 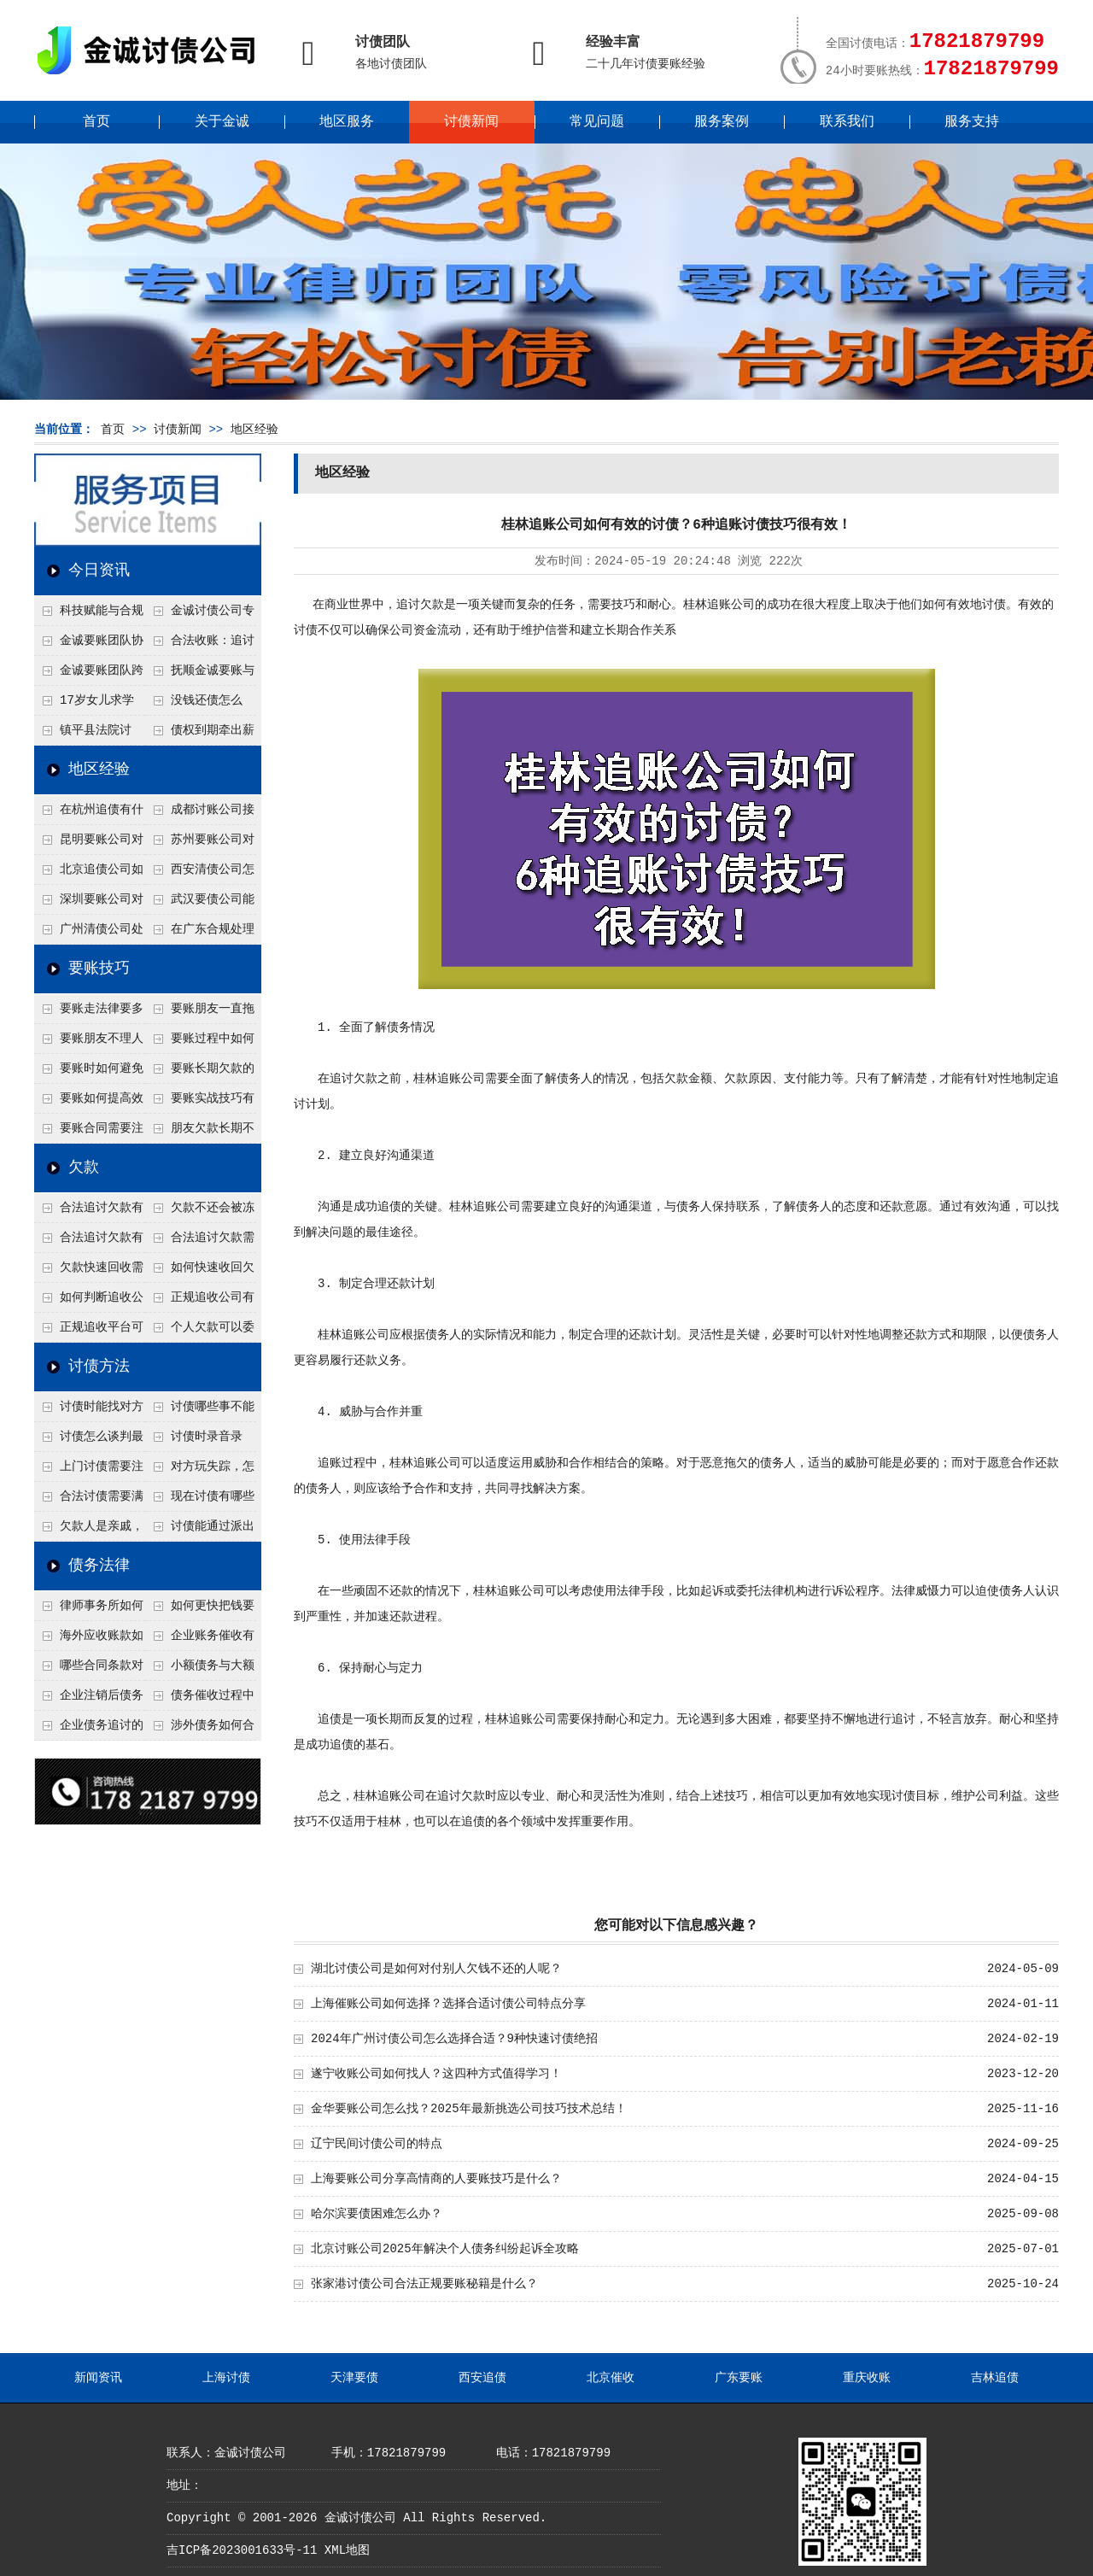 What do you see at coordinates (482, 2378) in the screenshot?
I see `西安追债` at bounding box center [482, 2378].